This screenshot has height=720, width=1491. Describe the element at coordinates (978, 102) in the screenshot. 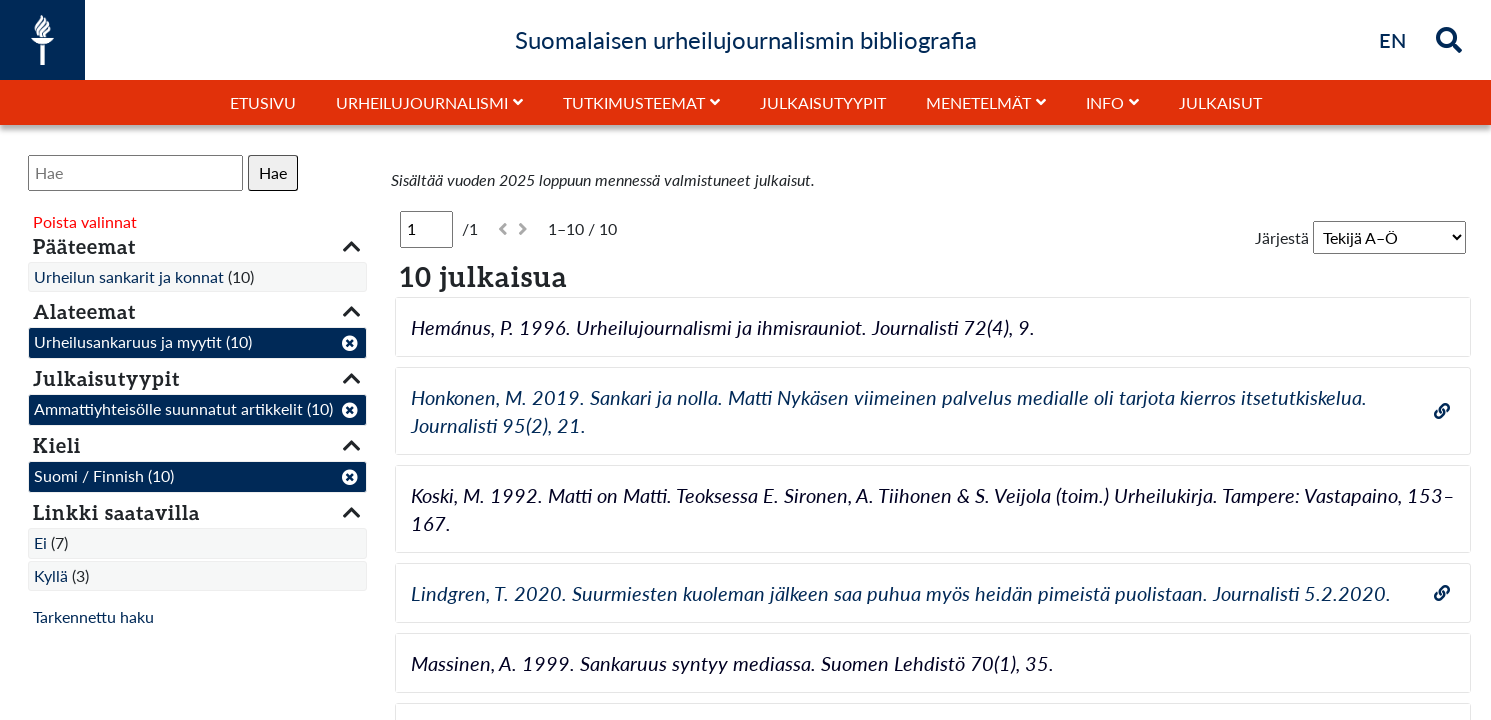

I see `Menetelmät` at that location.